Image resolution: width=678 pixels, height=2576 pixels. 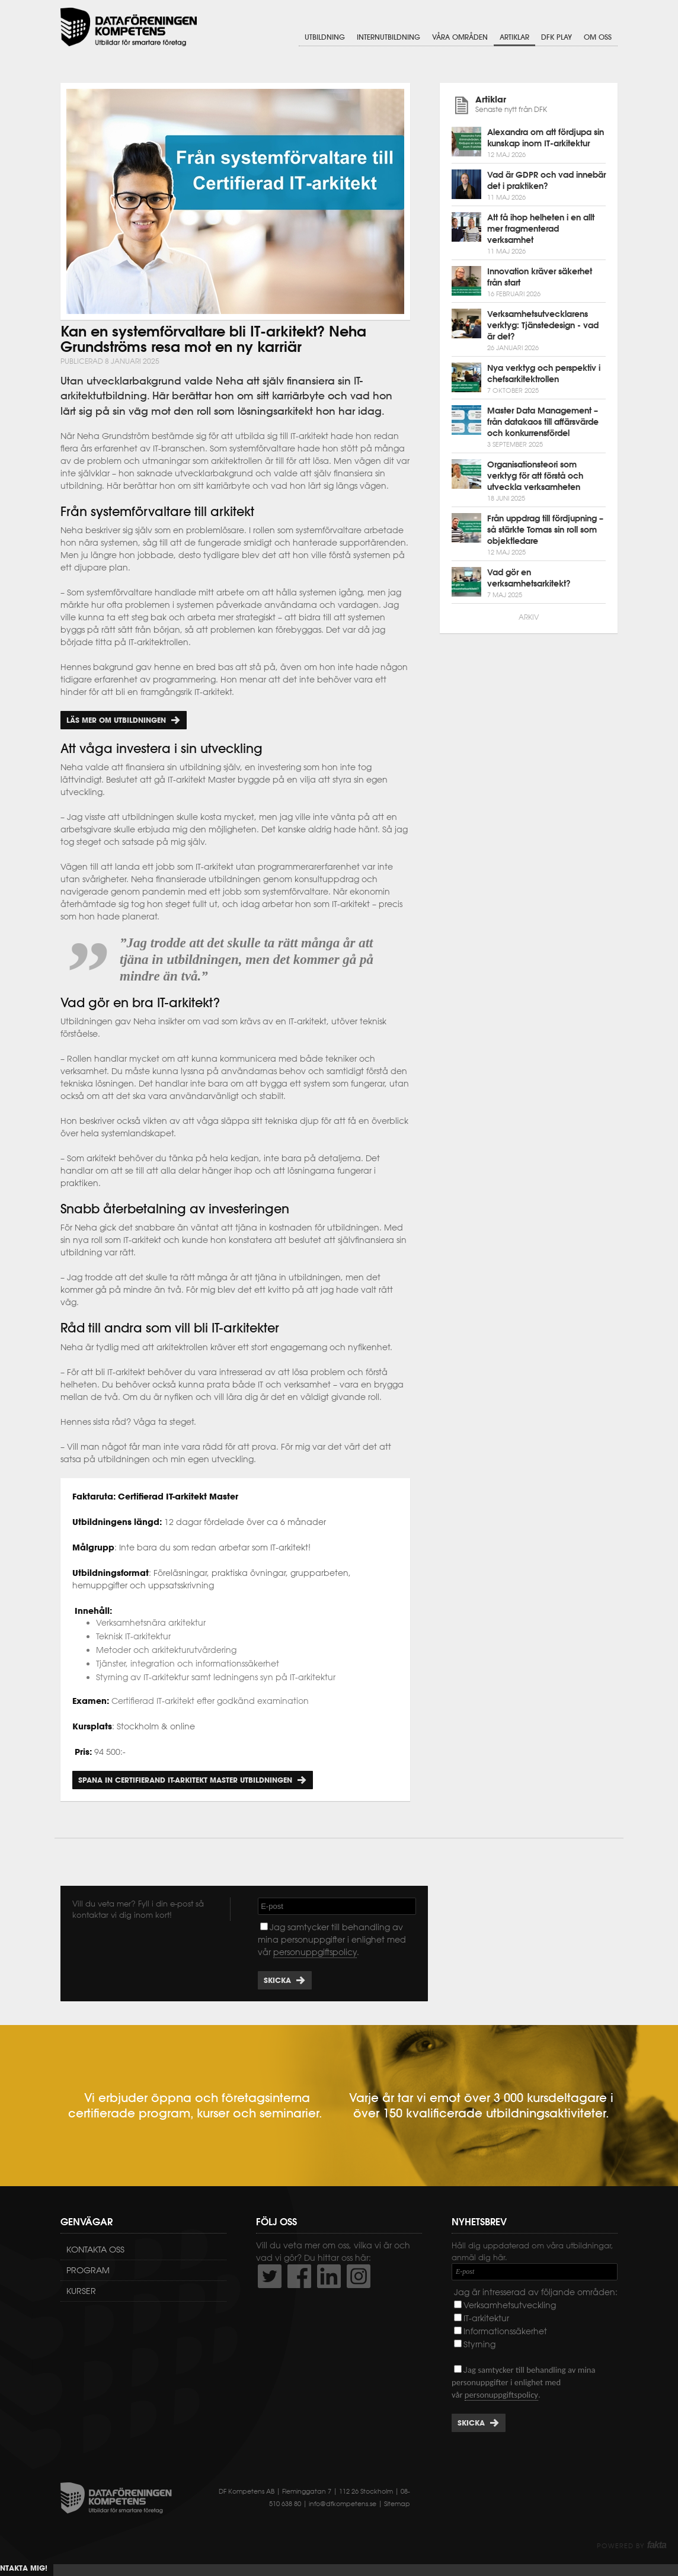 What do you see at coordinates (460, 37) in the screenshot?
I see `Våra områden` at bounding box center [460, 37].